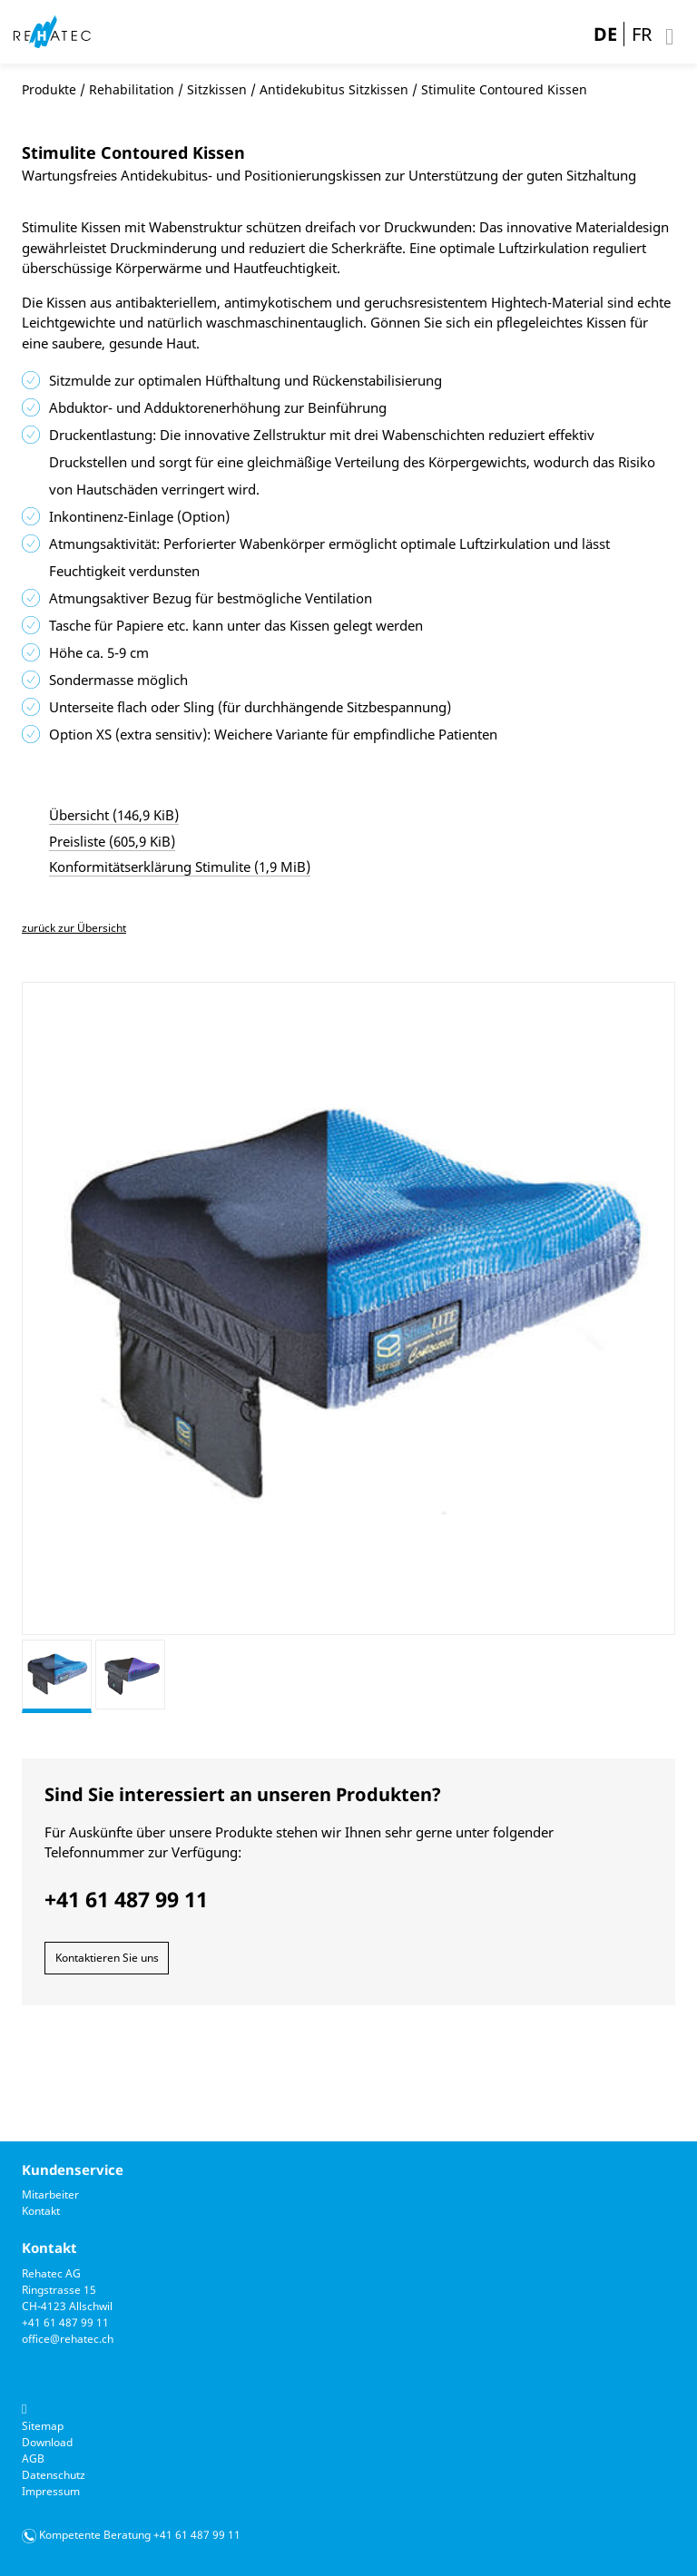  Describe the element at coordinates (642, 34) in the screenshot. I see `FR [Gehe zur aktuellen Seite in Französisch]` at that location.